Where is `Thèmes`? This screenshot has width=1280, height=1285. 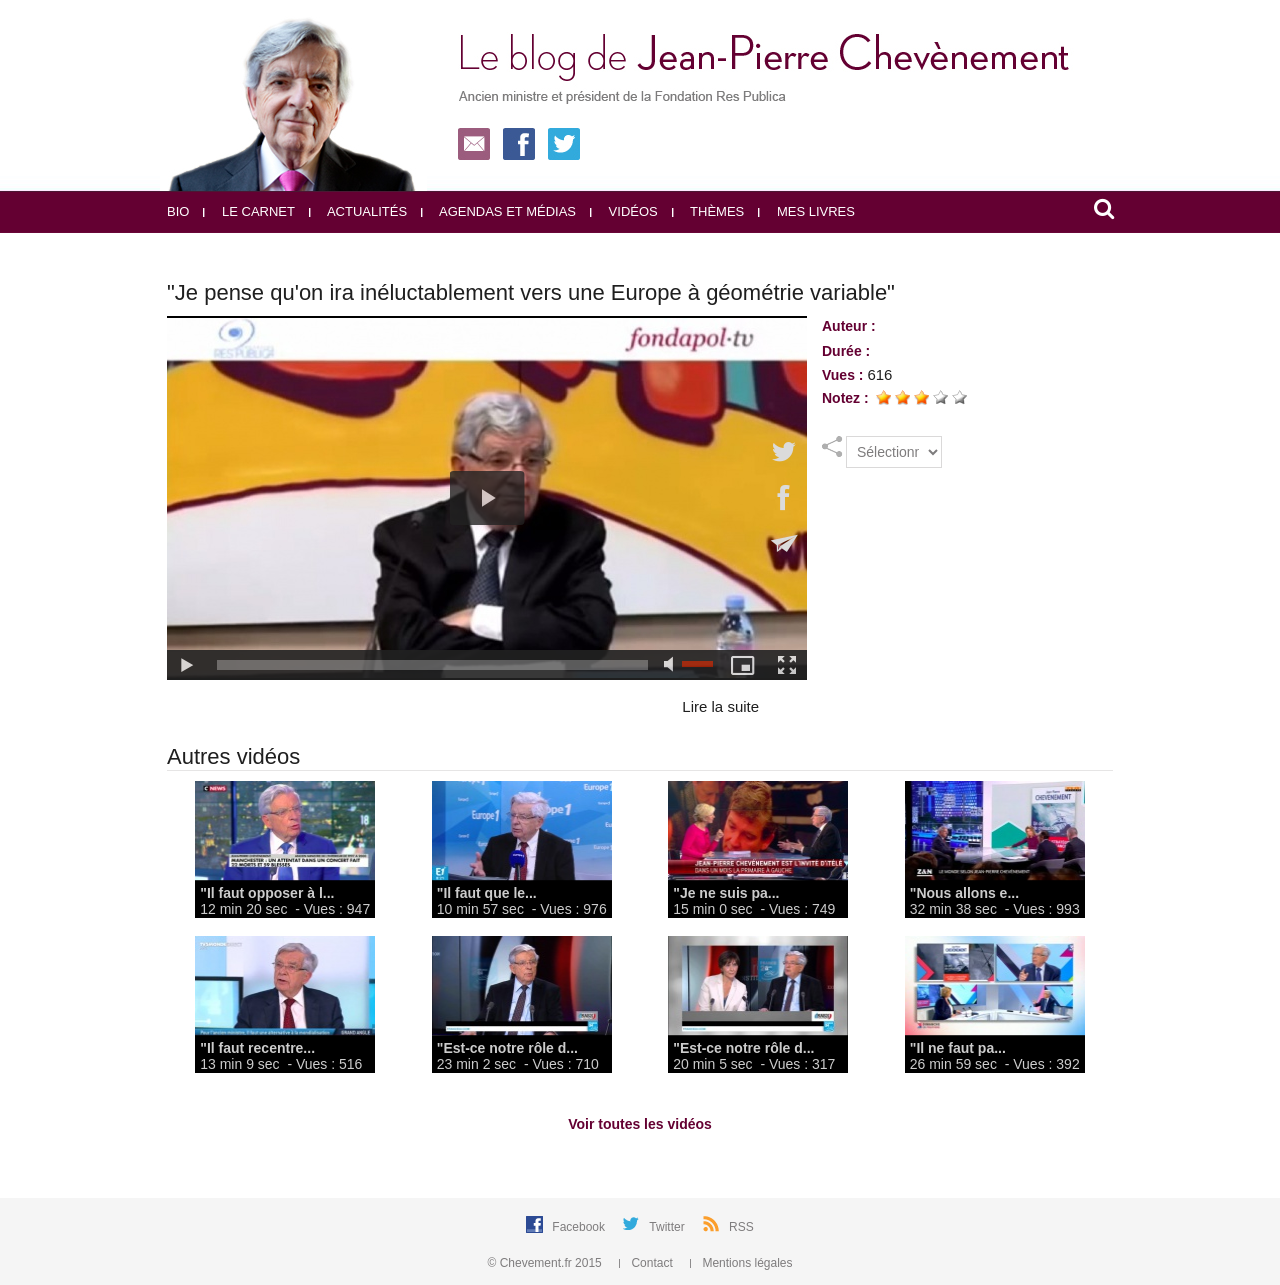 Thèmes is located at coordinates (708, 211).